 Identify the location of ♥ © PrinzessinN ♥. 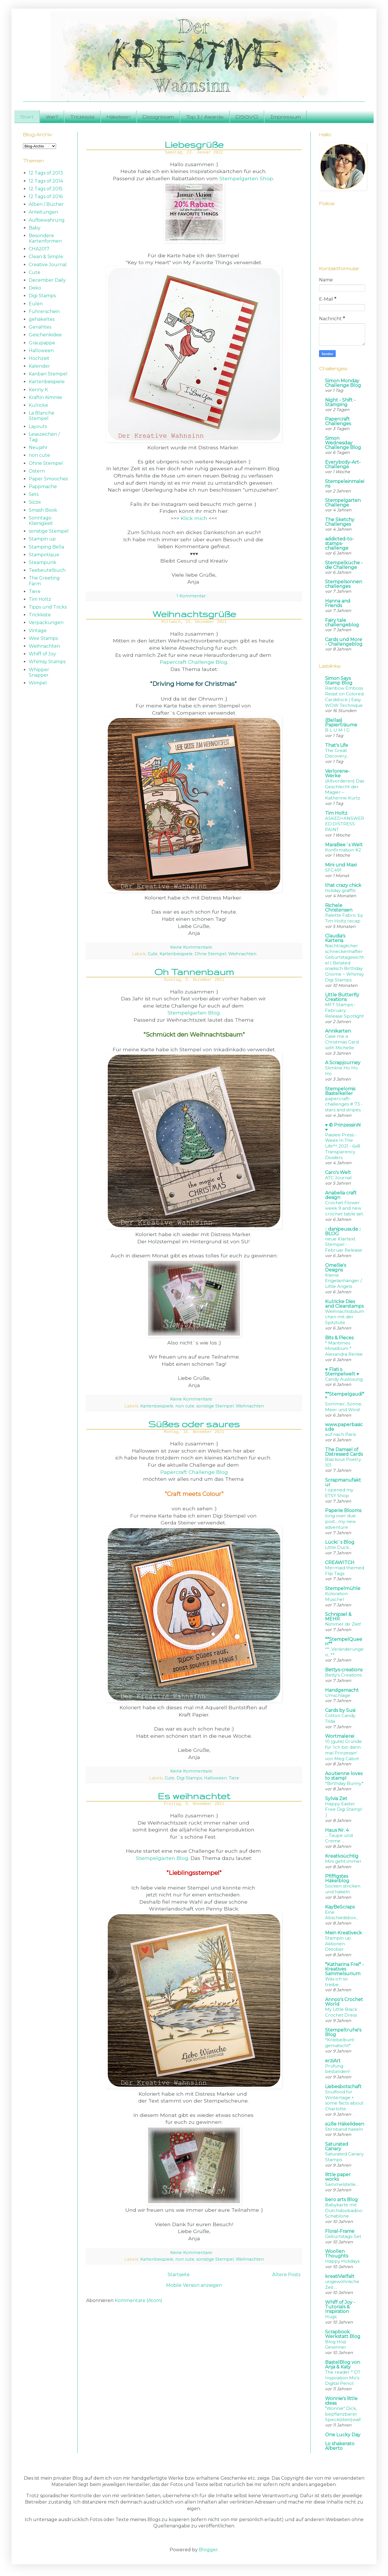
(343, 1127).